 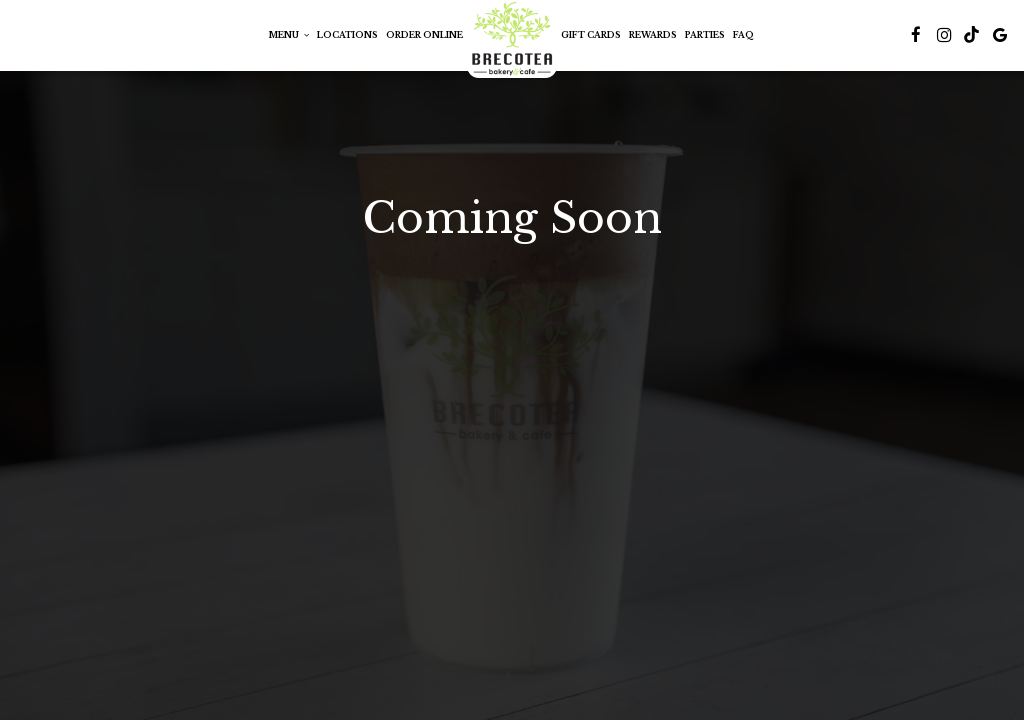 I want to click on PARTIES, so click(x=705, y=35).